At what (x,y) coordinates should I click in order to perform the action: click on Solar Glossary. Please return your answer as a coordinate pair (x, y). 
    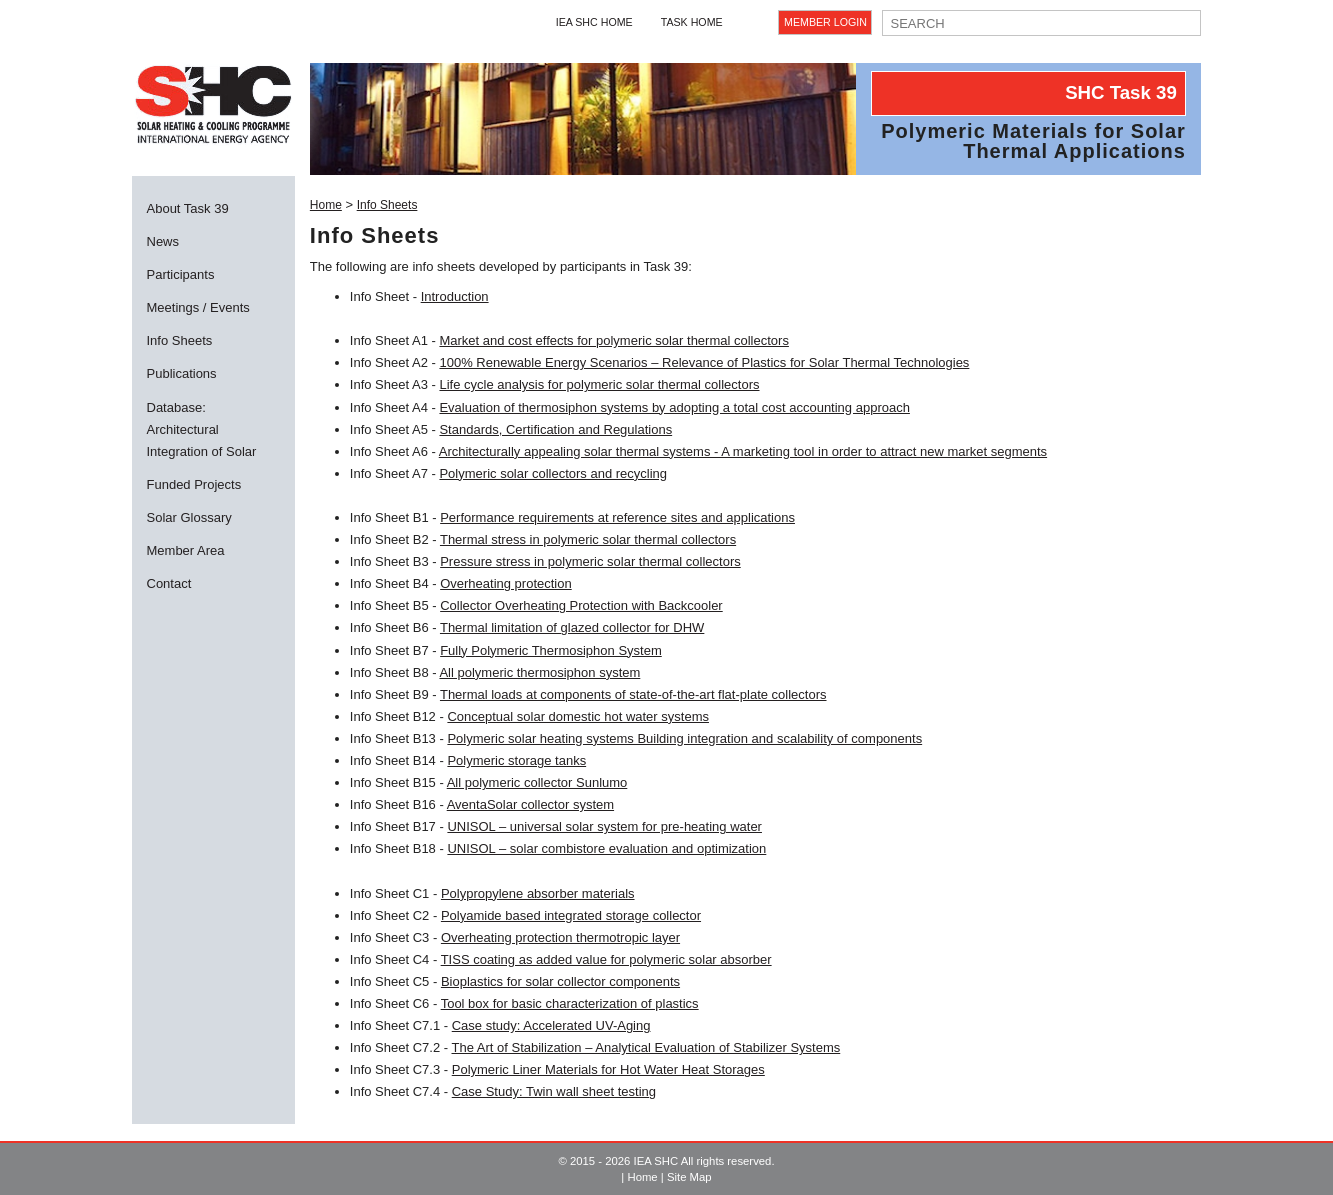
    Looking at the image, I should click on (189, 517).